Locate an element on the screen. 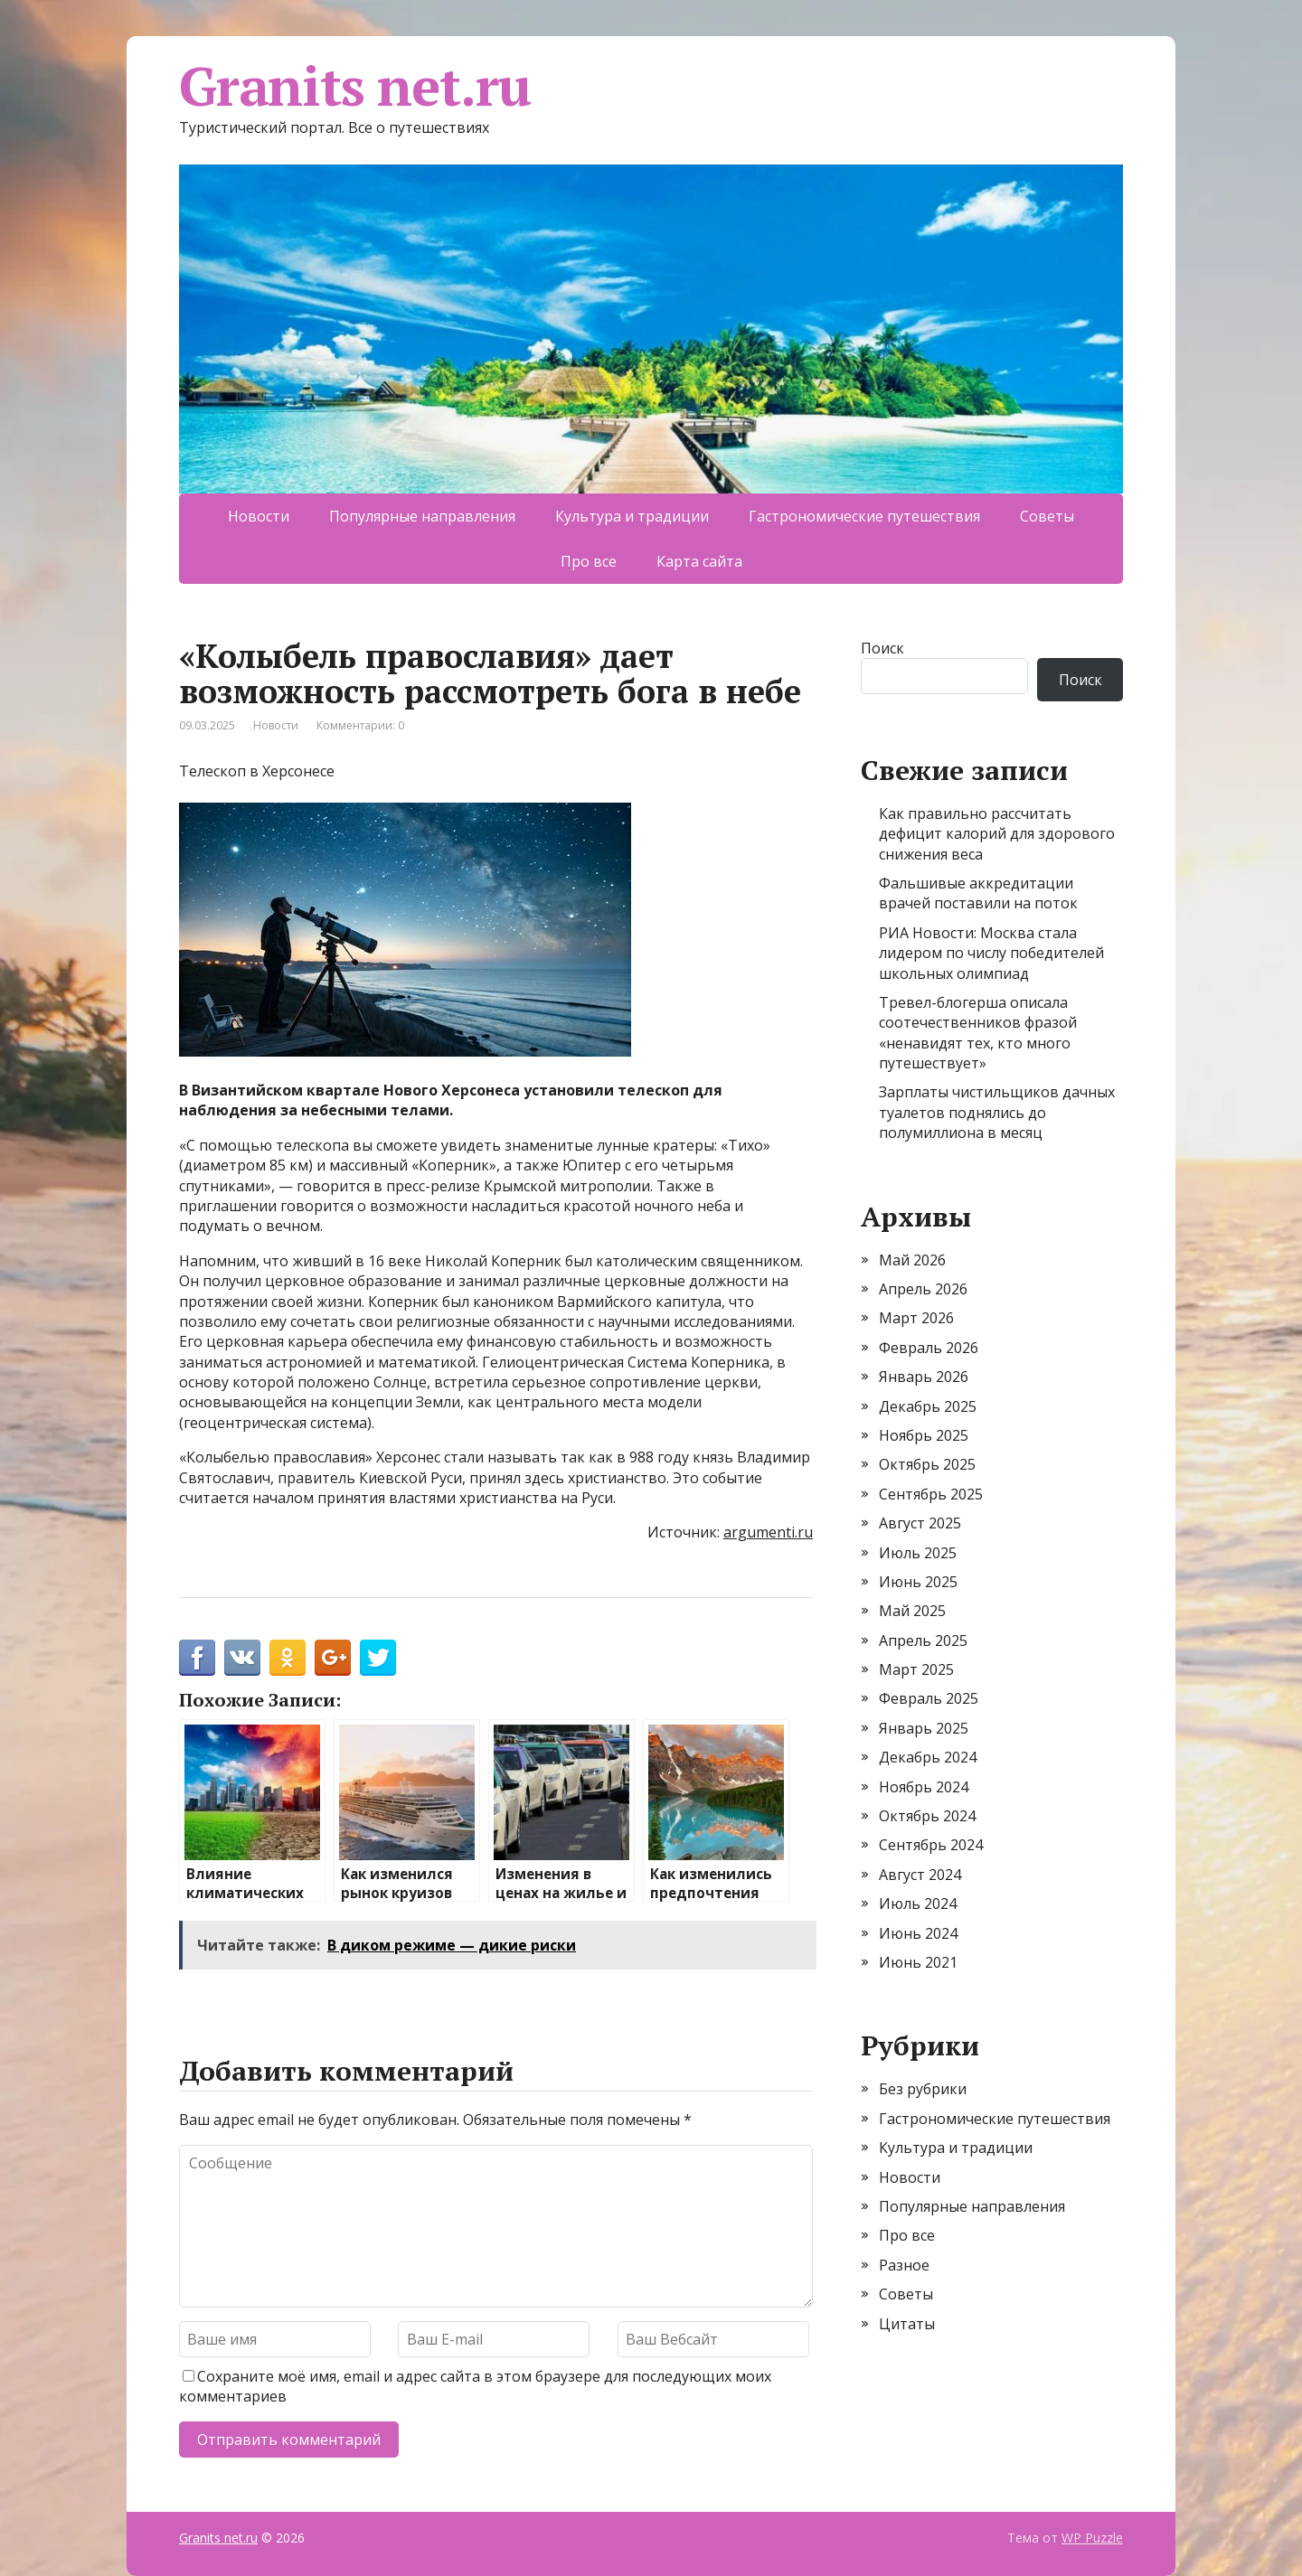 The image size is (1302, 2576). Март 2025 is located at coordinates (916, 1669).